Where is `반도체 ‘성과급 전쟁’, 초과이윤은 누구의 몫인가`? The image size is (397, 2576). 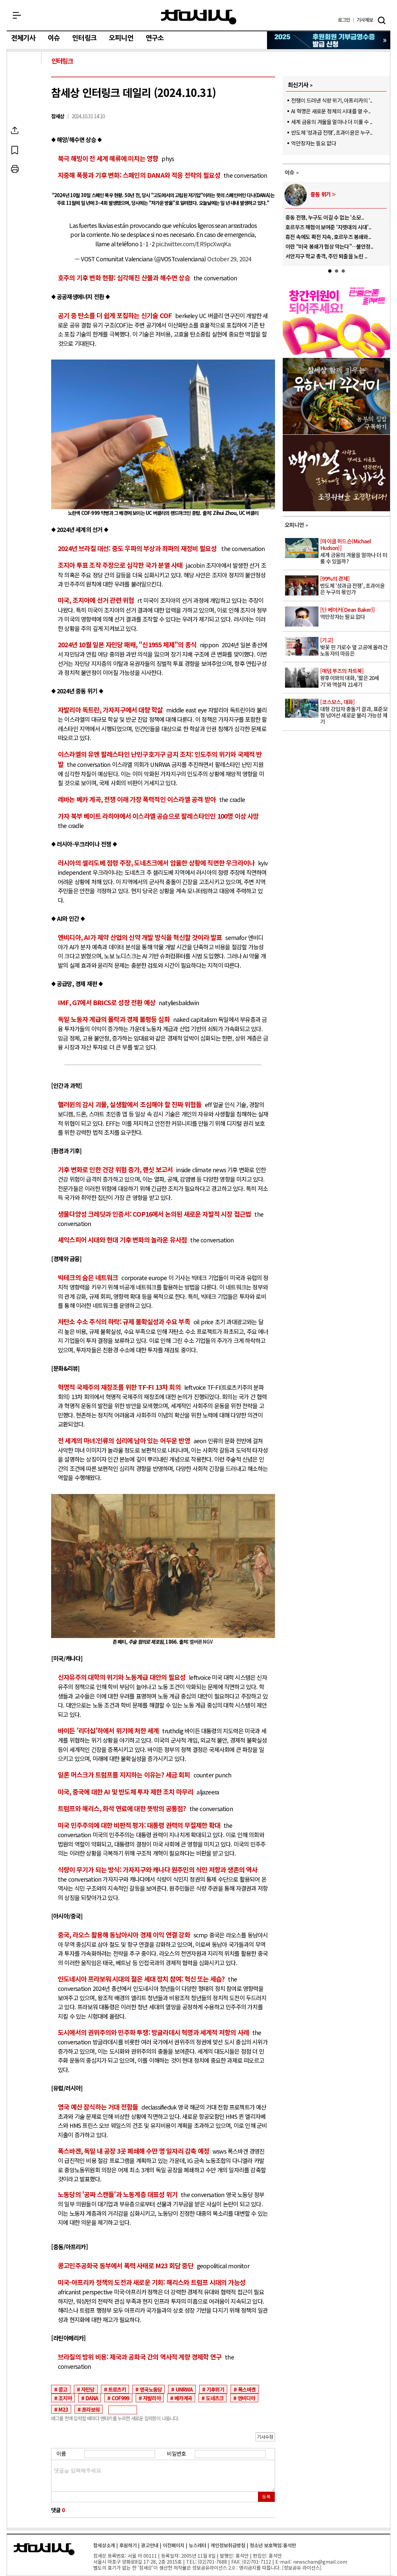 반도체 ‘성과급 전쟁’, 초과이윤은 누구의 몫인가 is located at coordinates (354, 585).